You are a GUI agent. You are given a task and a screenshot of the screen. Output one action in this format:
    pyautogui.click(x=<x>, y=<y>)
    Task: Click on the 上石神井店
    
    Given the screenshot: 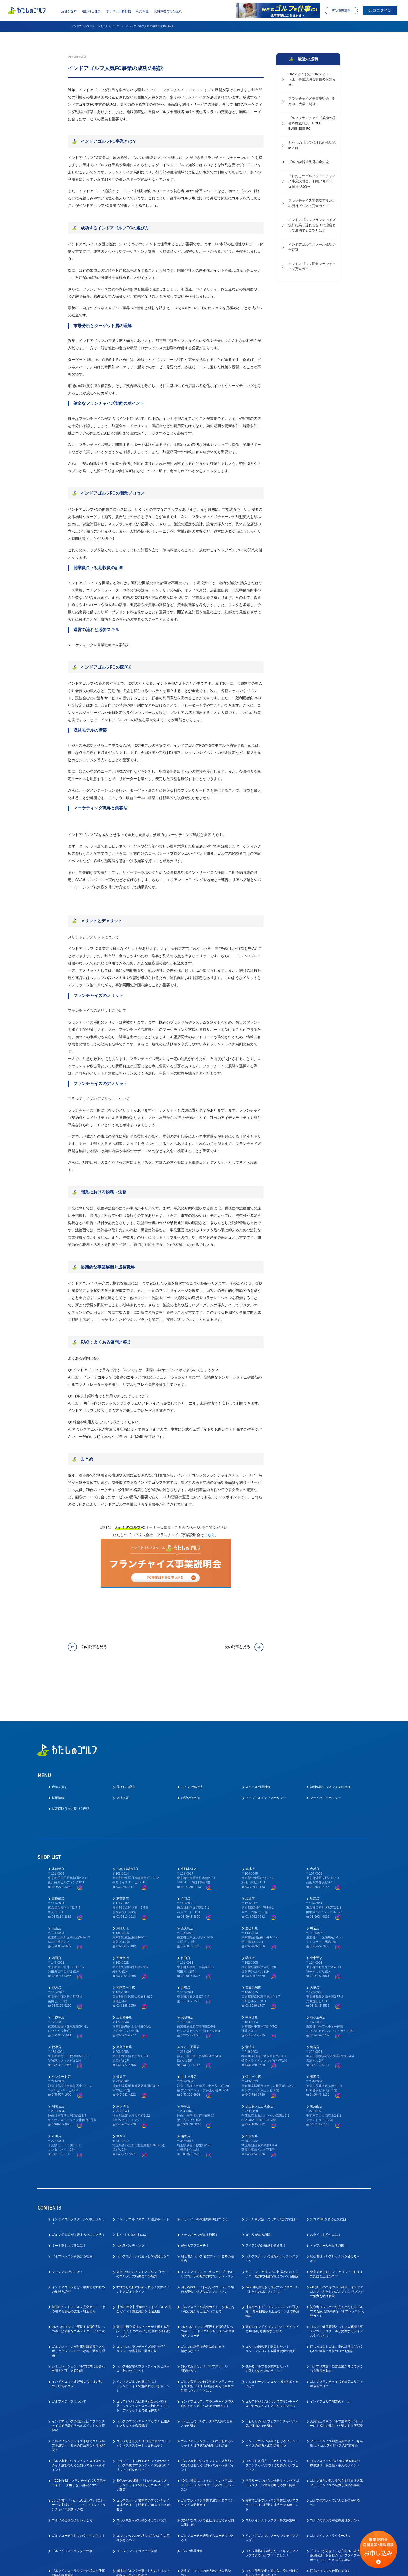 What is the action you would take?
    pyautogui.click(x=124, y=1974)
    